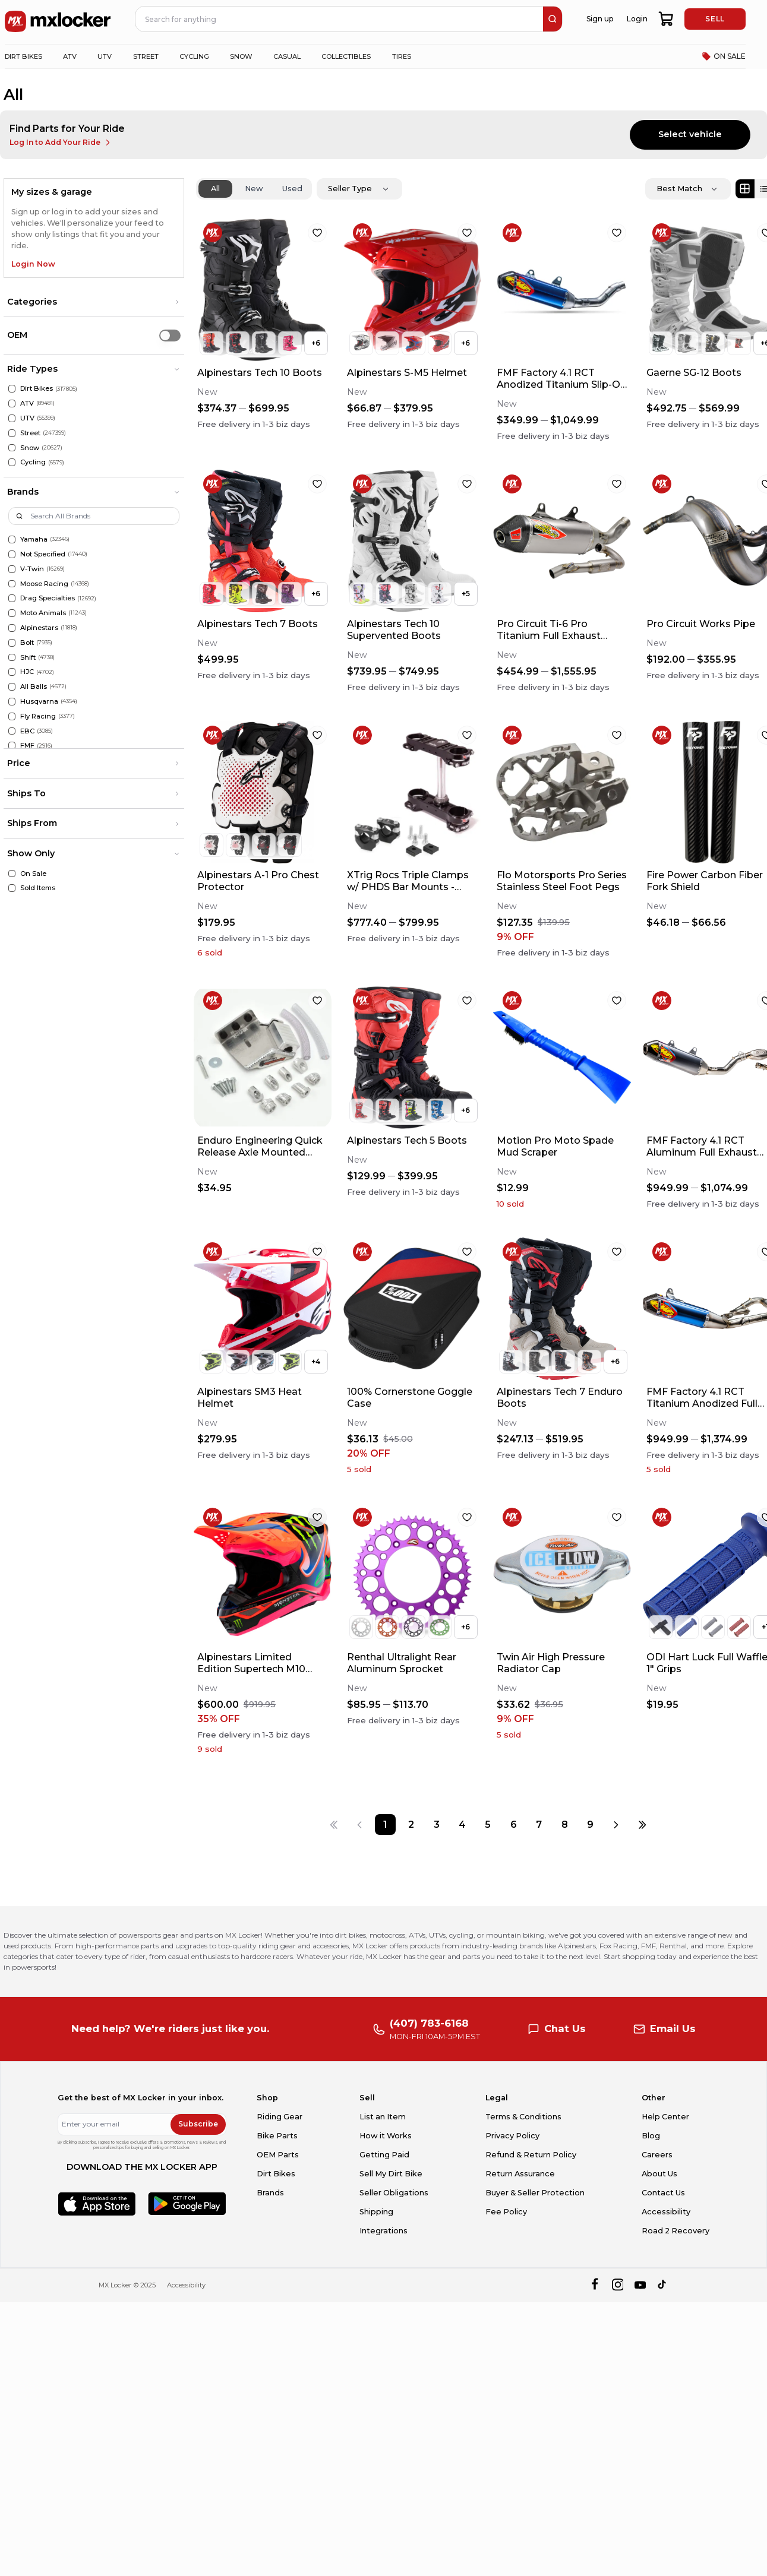 This screenshot has width=767, height=2576. What do you see at coordinates (33, 686) in the screenshot?
I see `All Balls` at bounding box center [33, 686].